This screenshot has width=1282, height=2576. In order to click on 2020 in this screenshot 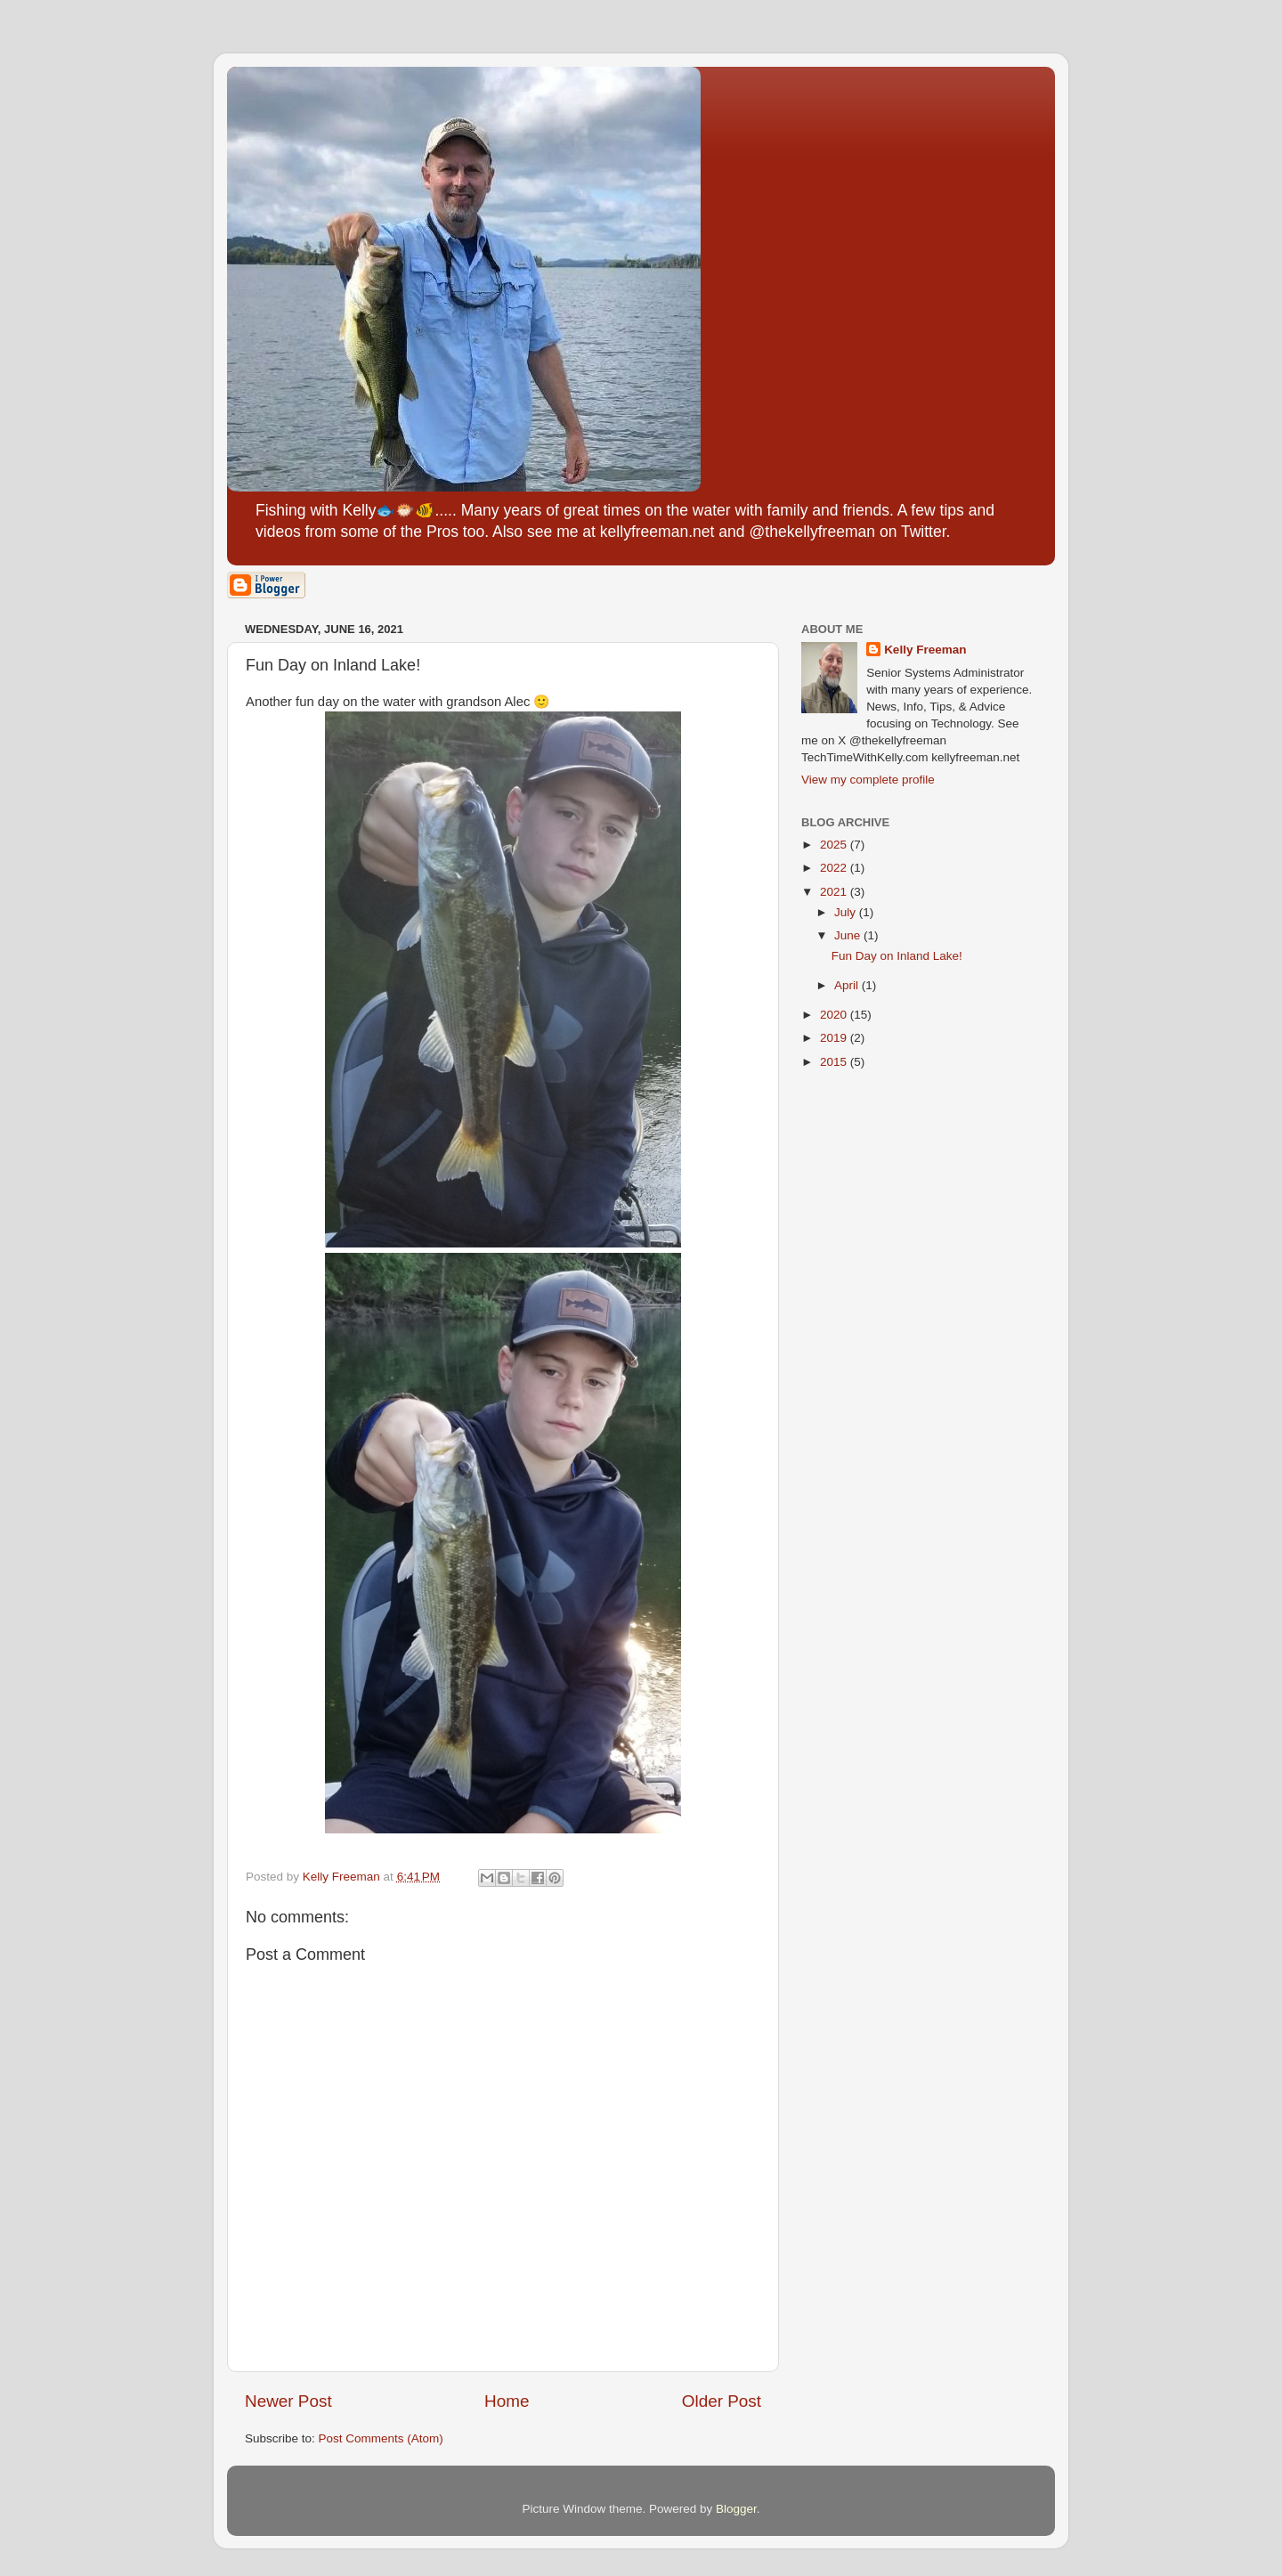, I will do `click(835, 1014)`.